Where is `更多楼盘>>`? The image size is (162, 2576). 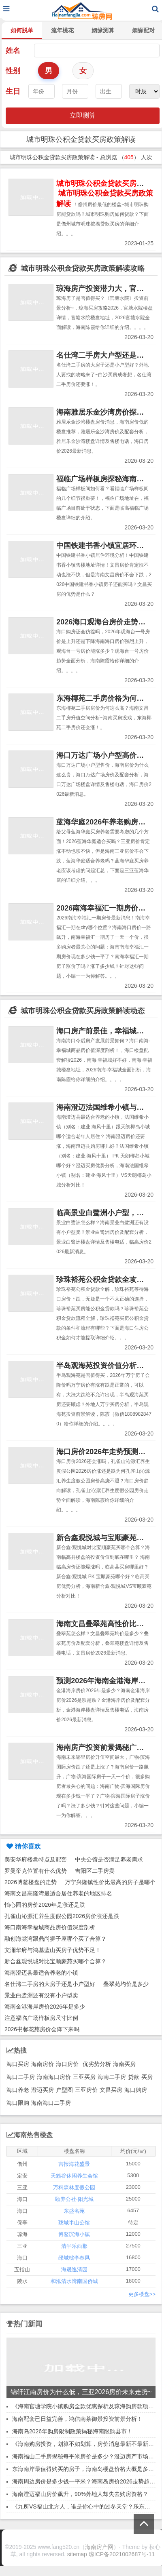 更多楼盘>> is located at coordinates (142, 2294).